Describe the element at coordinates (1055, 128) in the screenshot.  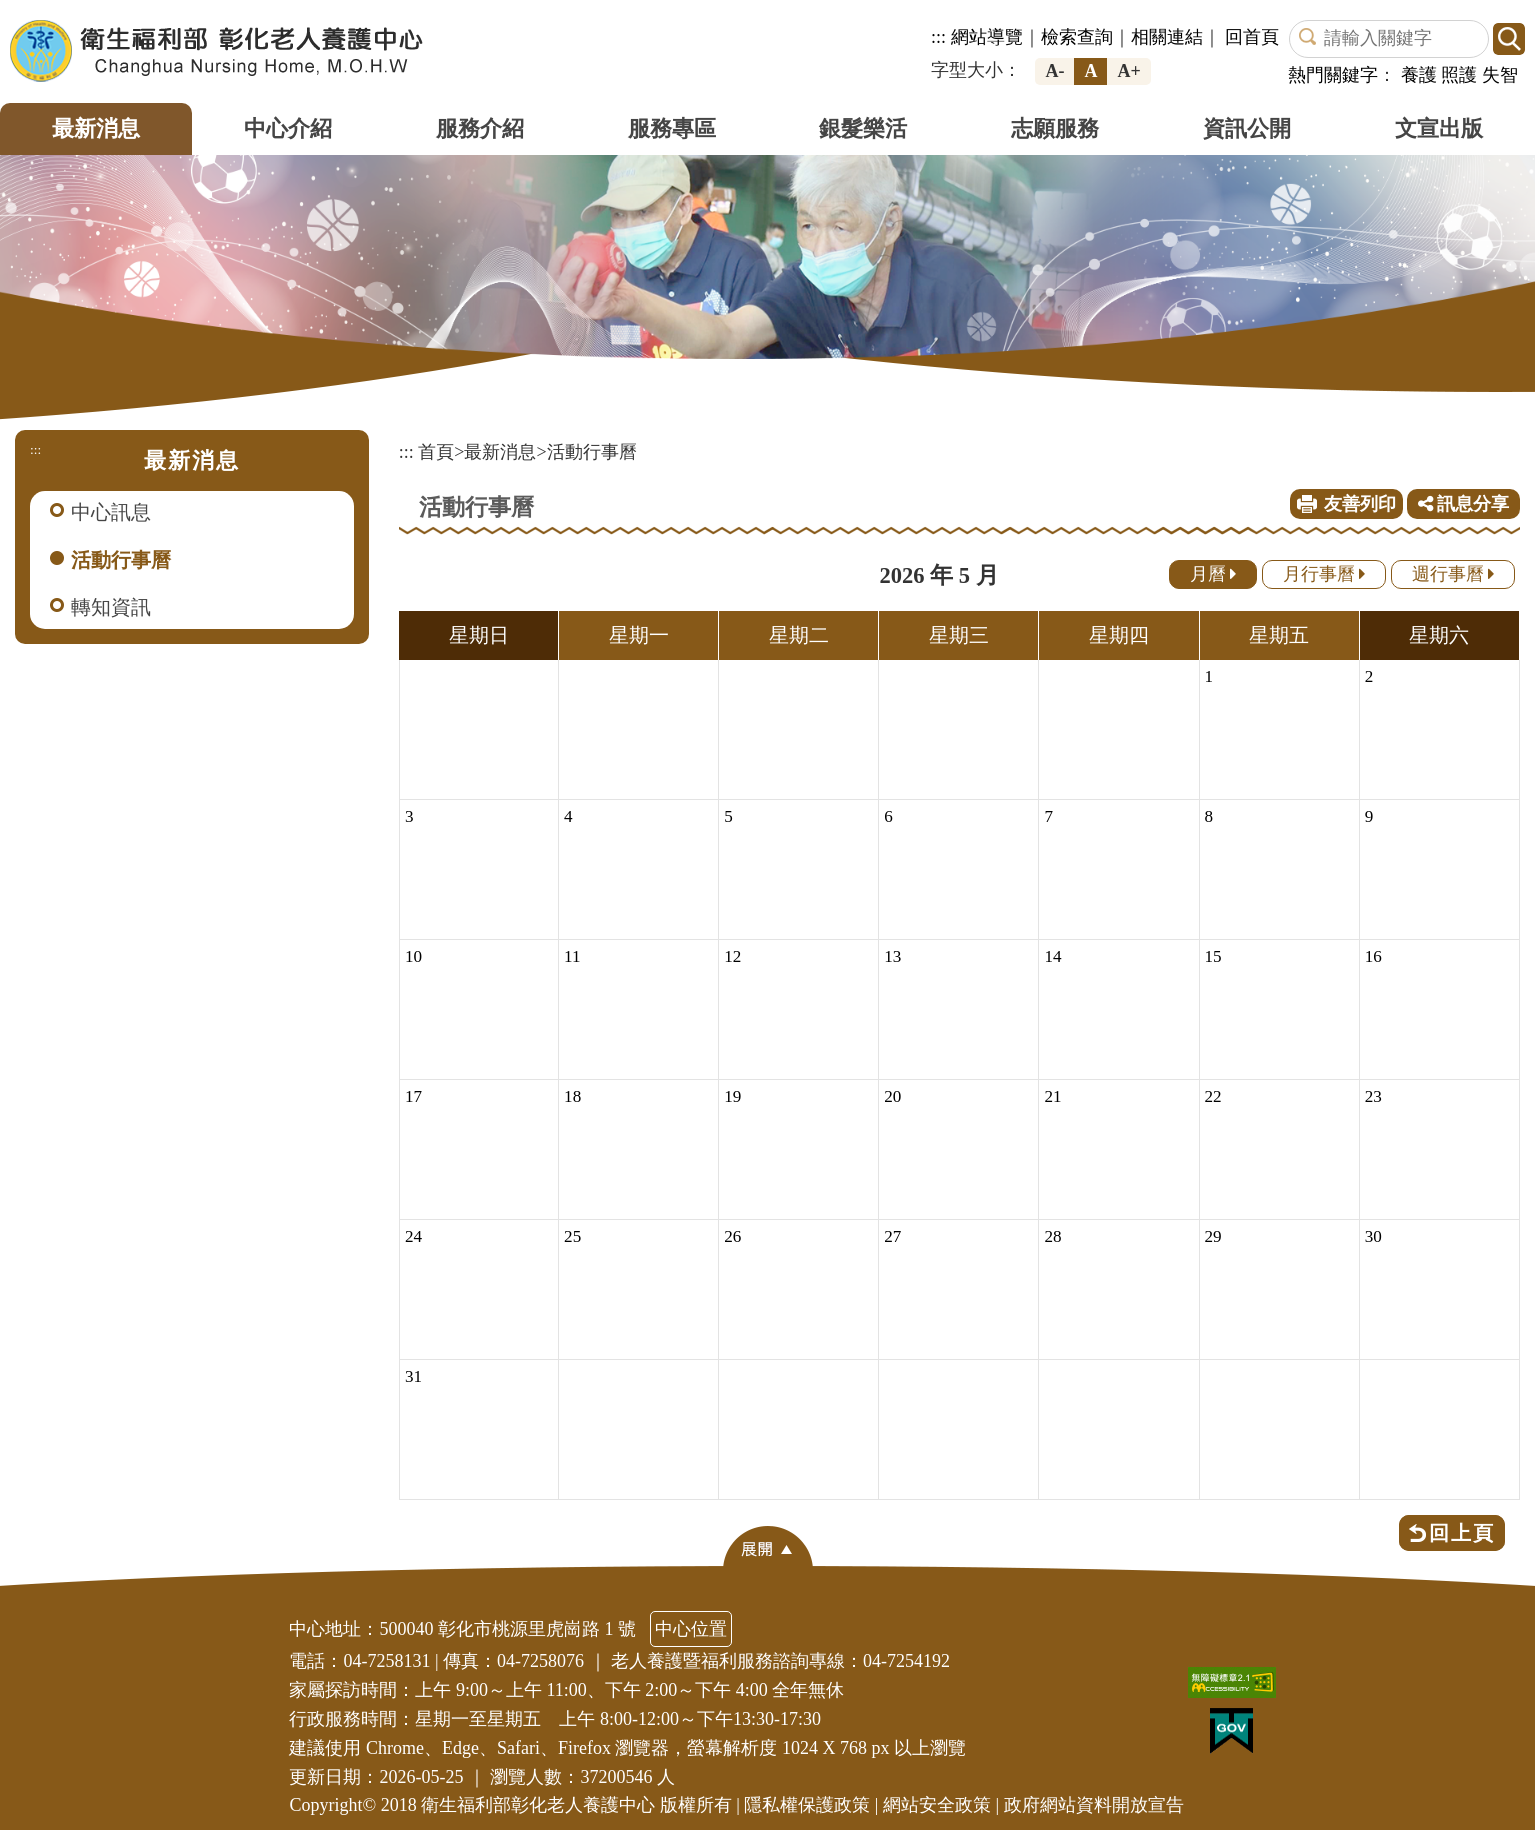
I see `志願服務` at that location.